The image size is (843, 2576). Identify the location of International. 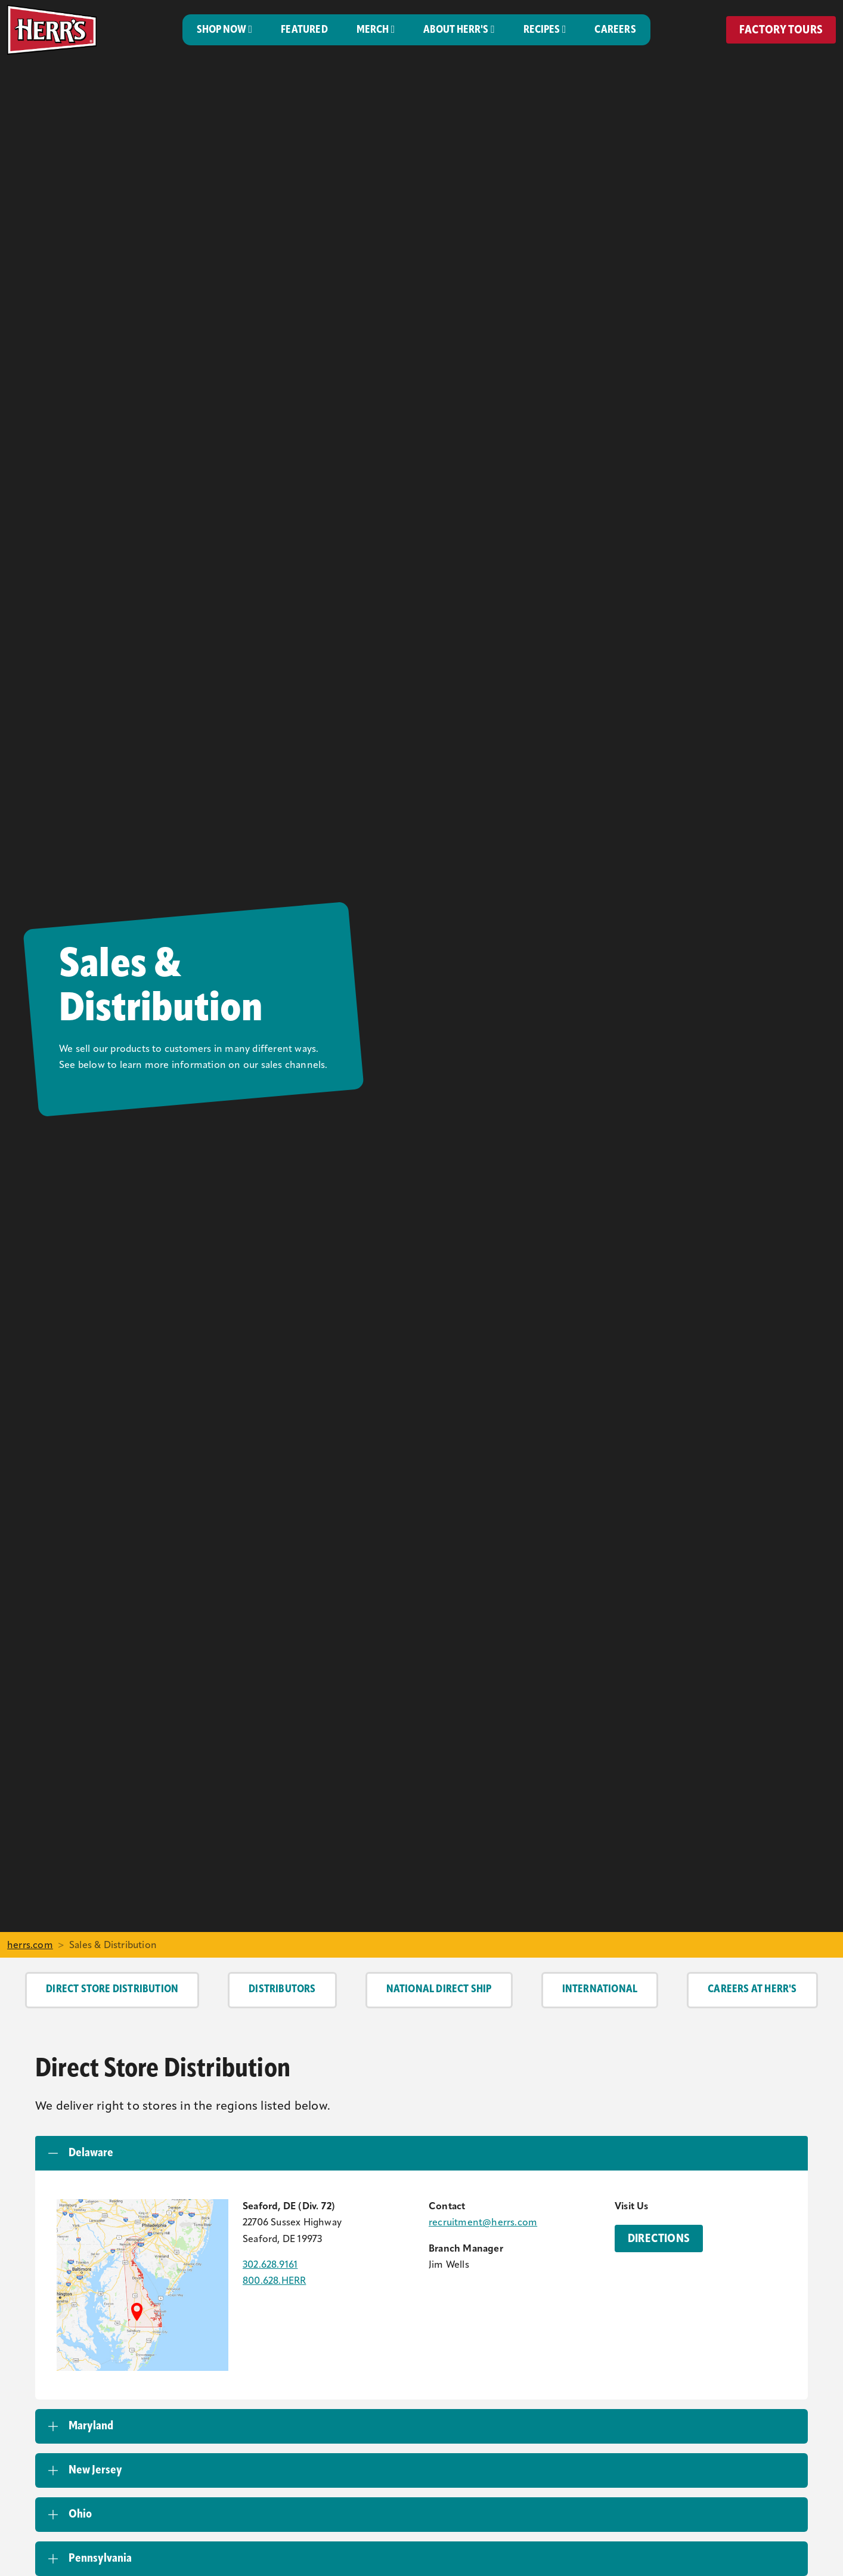
(600, 1989).